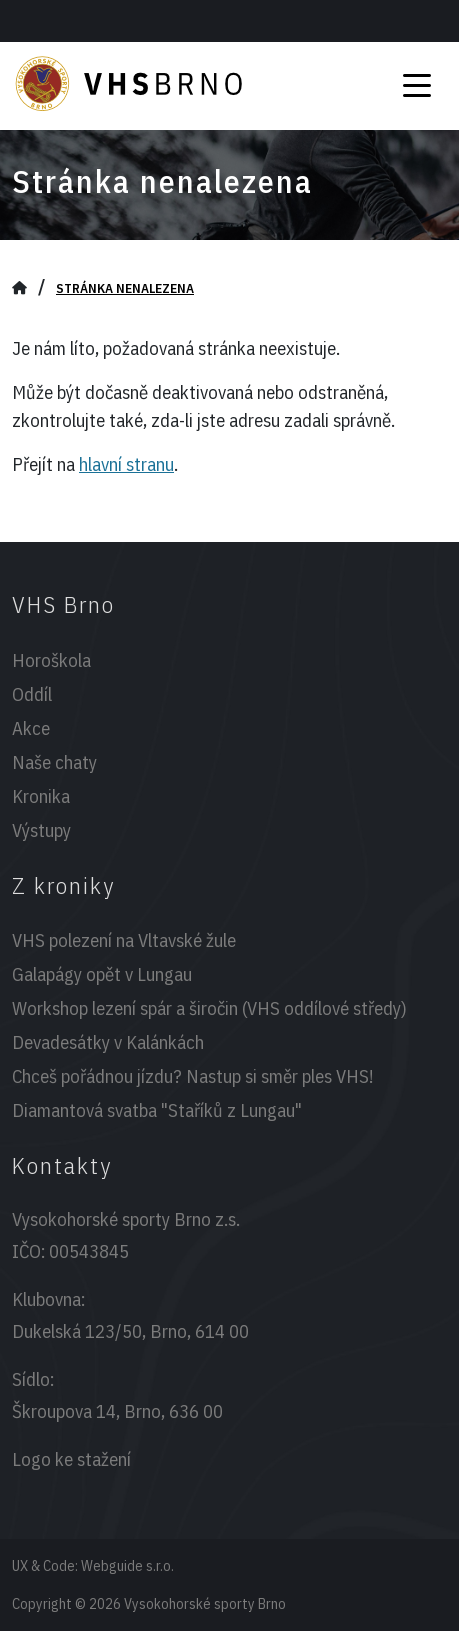 Image resolution: width=459 pixels, height=1631 pixels. Describe the element at coordinates (41, 796) in the screenshot. I see `Kronika` at that location.